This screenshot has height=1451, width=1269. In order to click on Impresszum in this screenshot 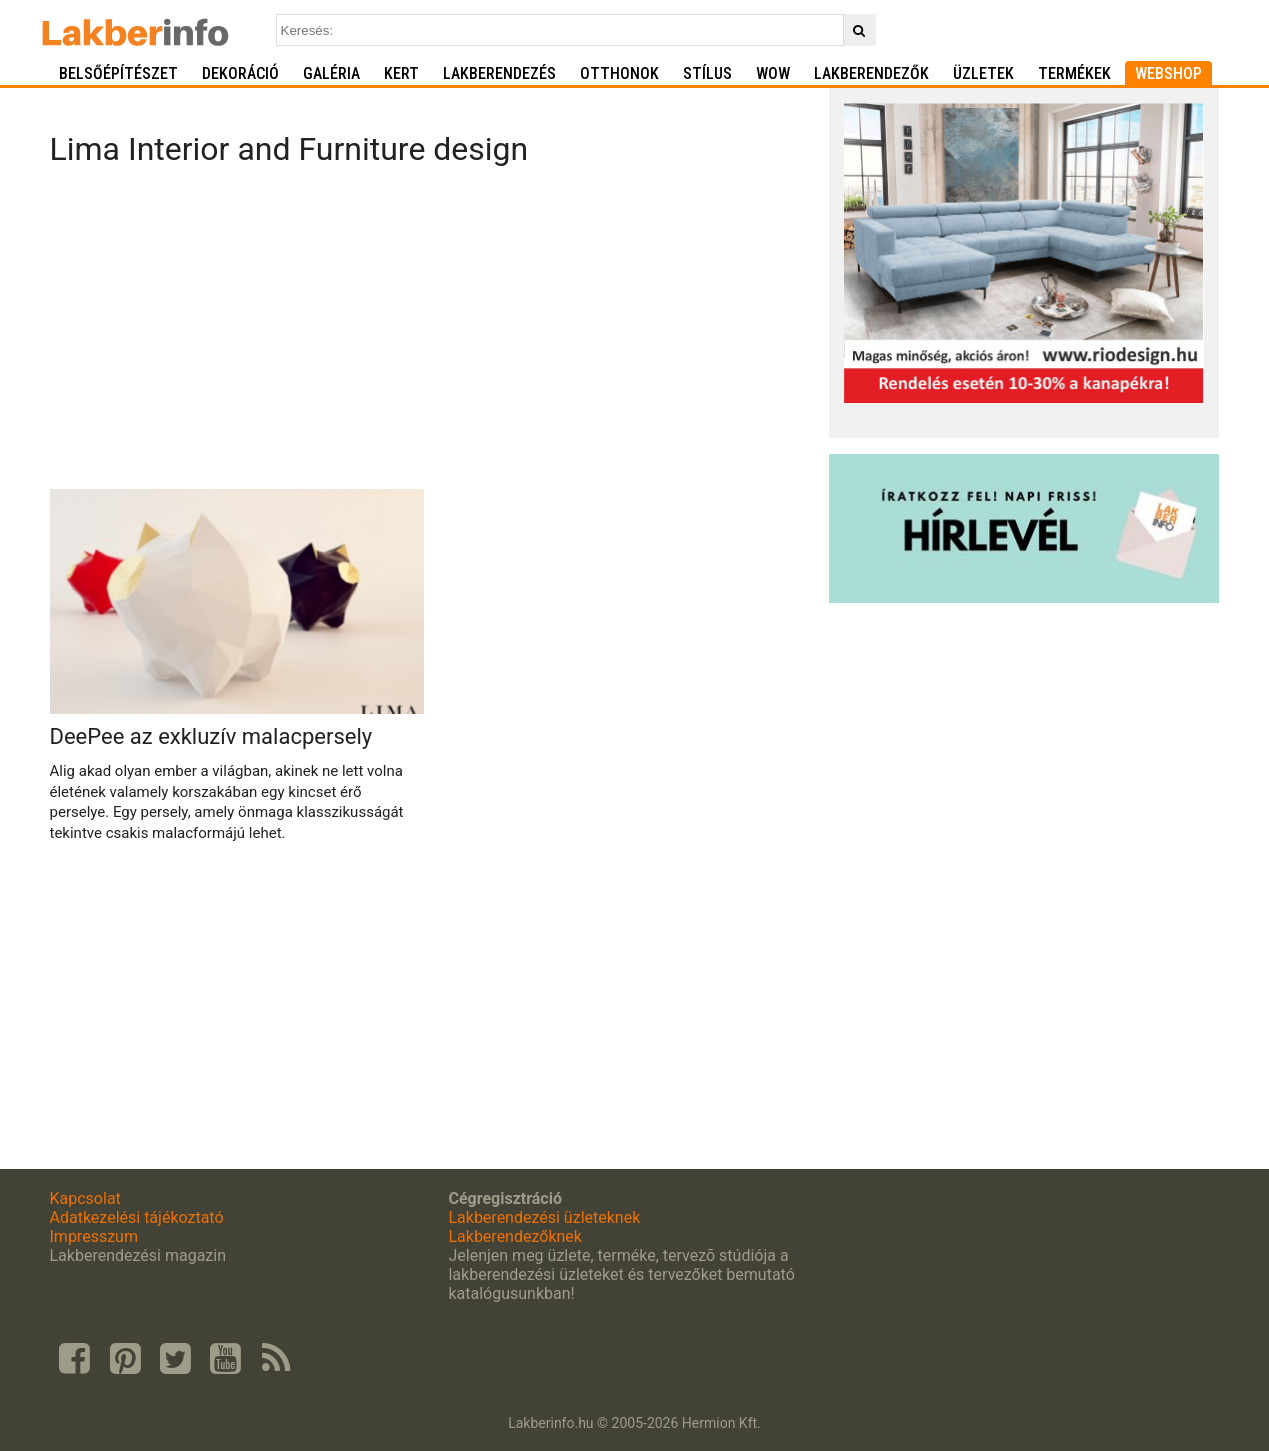, I will do `click(94, 1236)`.